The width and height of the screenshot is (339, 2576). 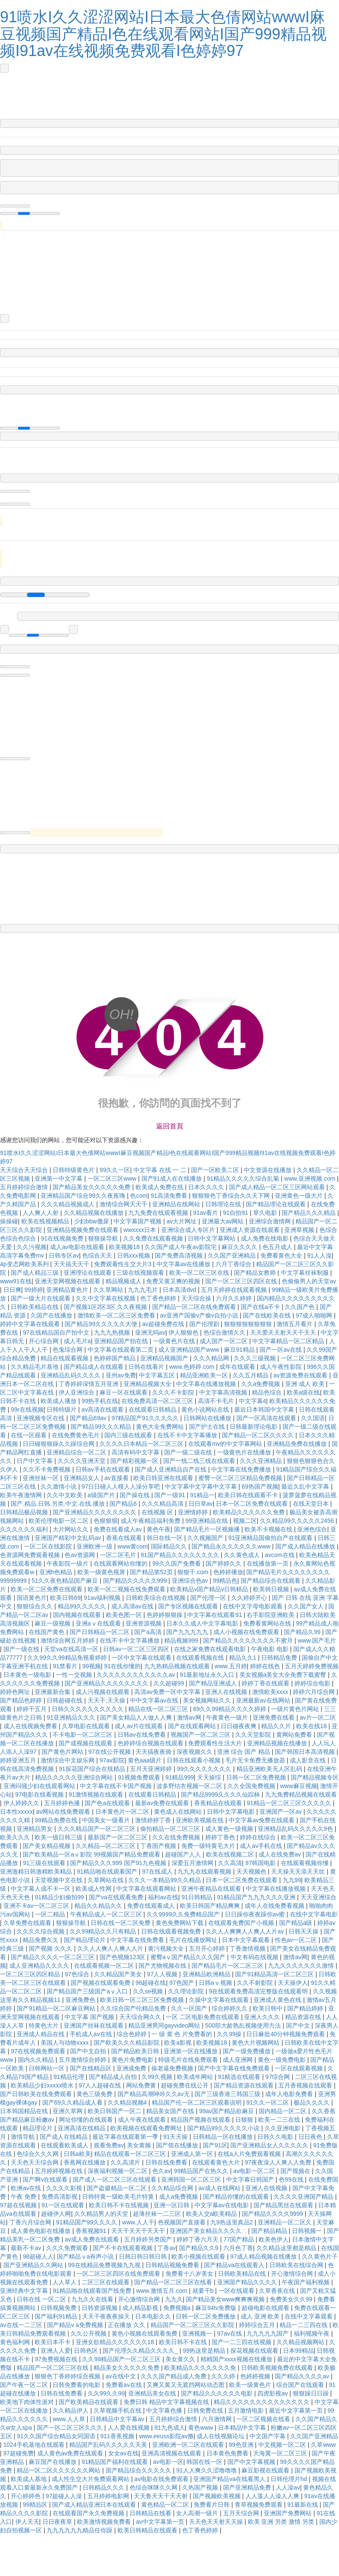 I want to click on 欧美地下肉体性派对, so click(x=28, y=2401).